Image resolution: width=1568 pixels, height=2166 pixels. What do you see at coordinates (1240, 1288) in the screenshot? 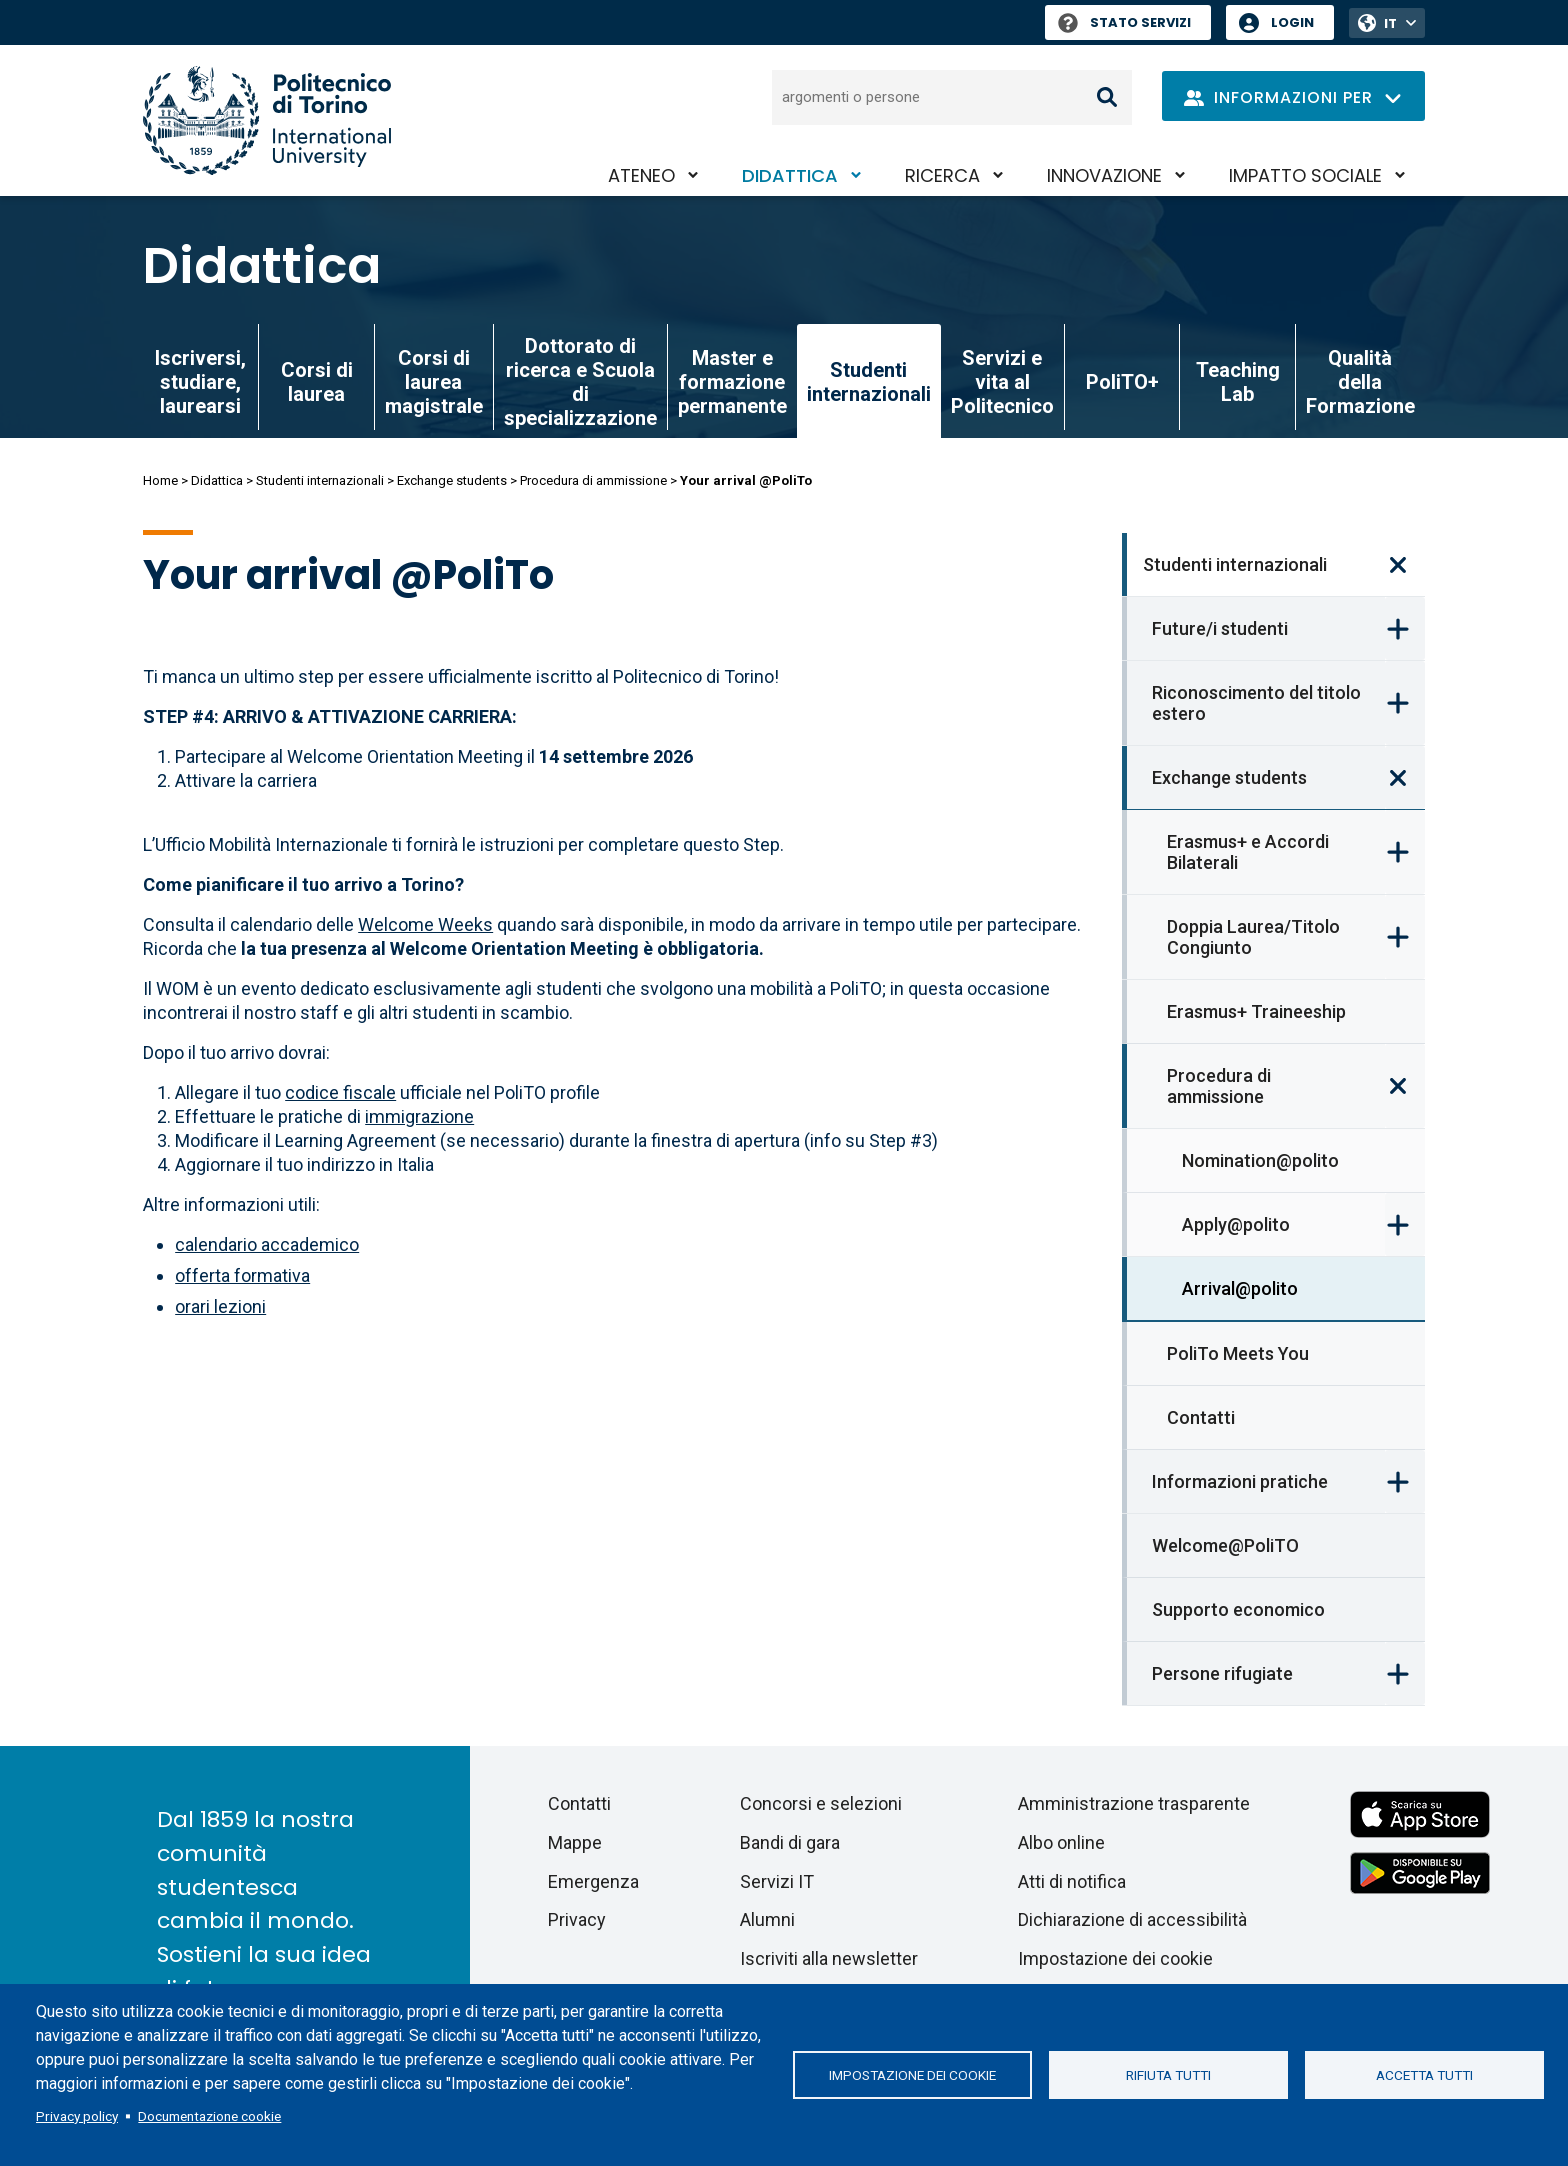
I see `Arrival@polito [link]` at bounding box center [1240, 1288].